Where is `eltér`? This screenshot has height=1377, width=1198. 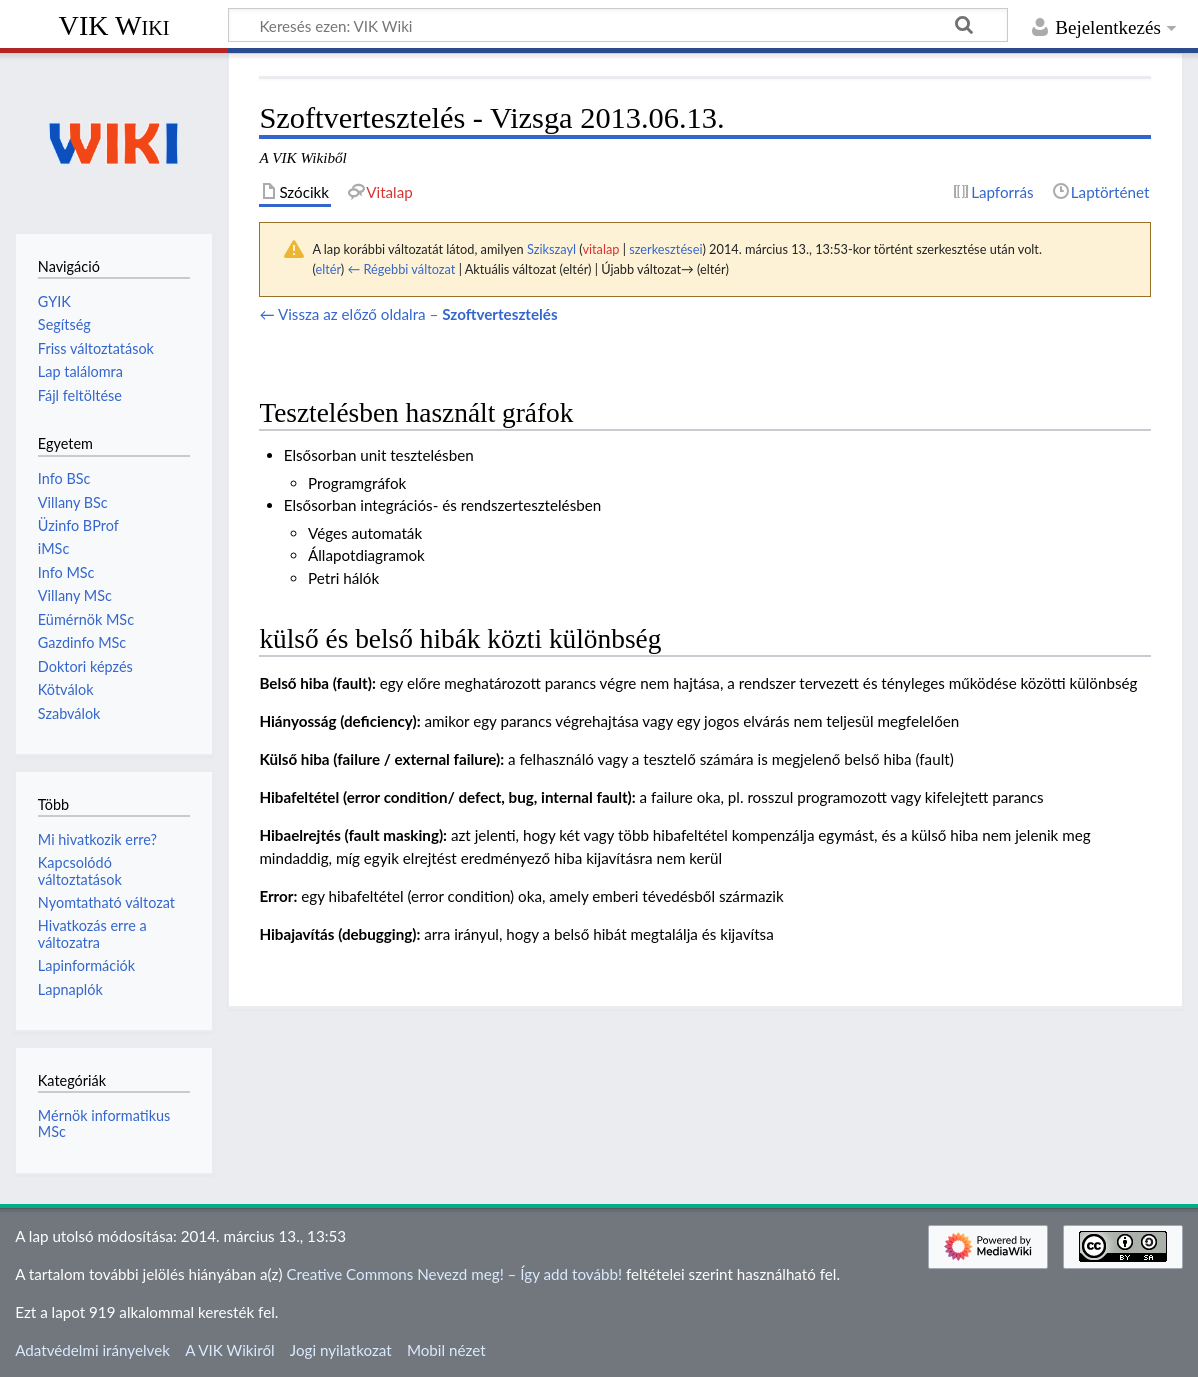 eltér is located at coordinates (327, 269).